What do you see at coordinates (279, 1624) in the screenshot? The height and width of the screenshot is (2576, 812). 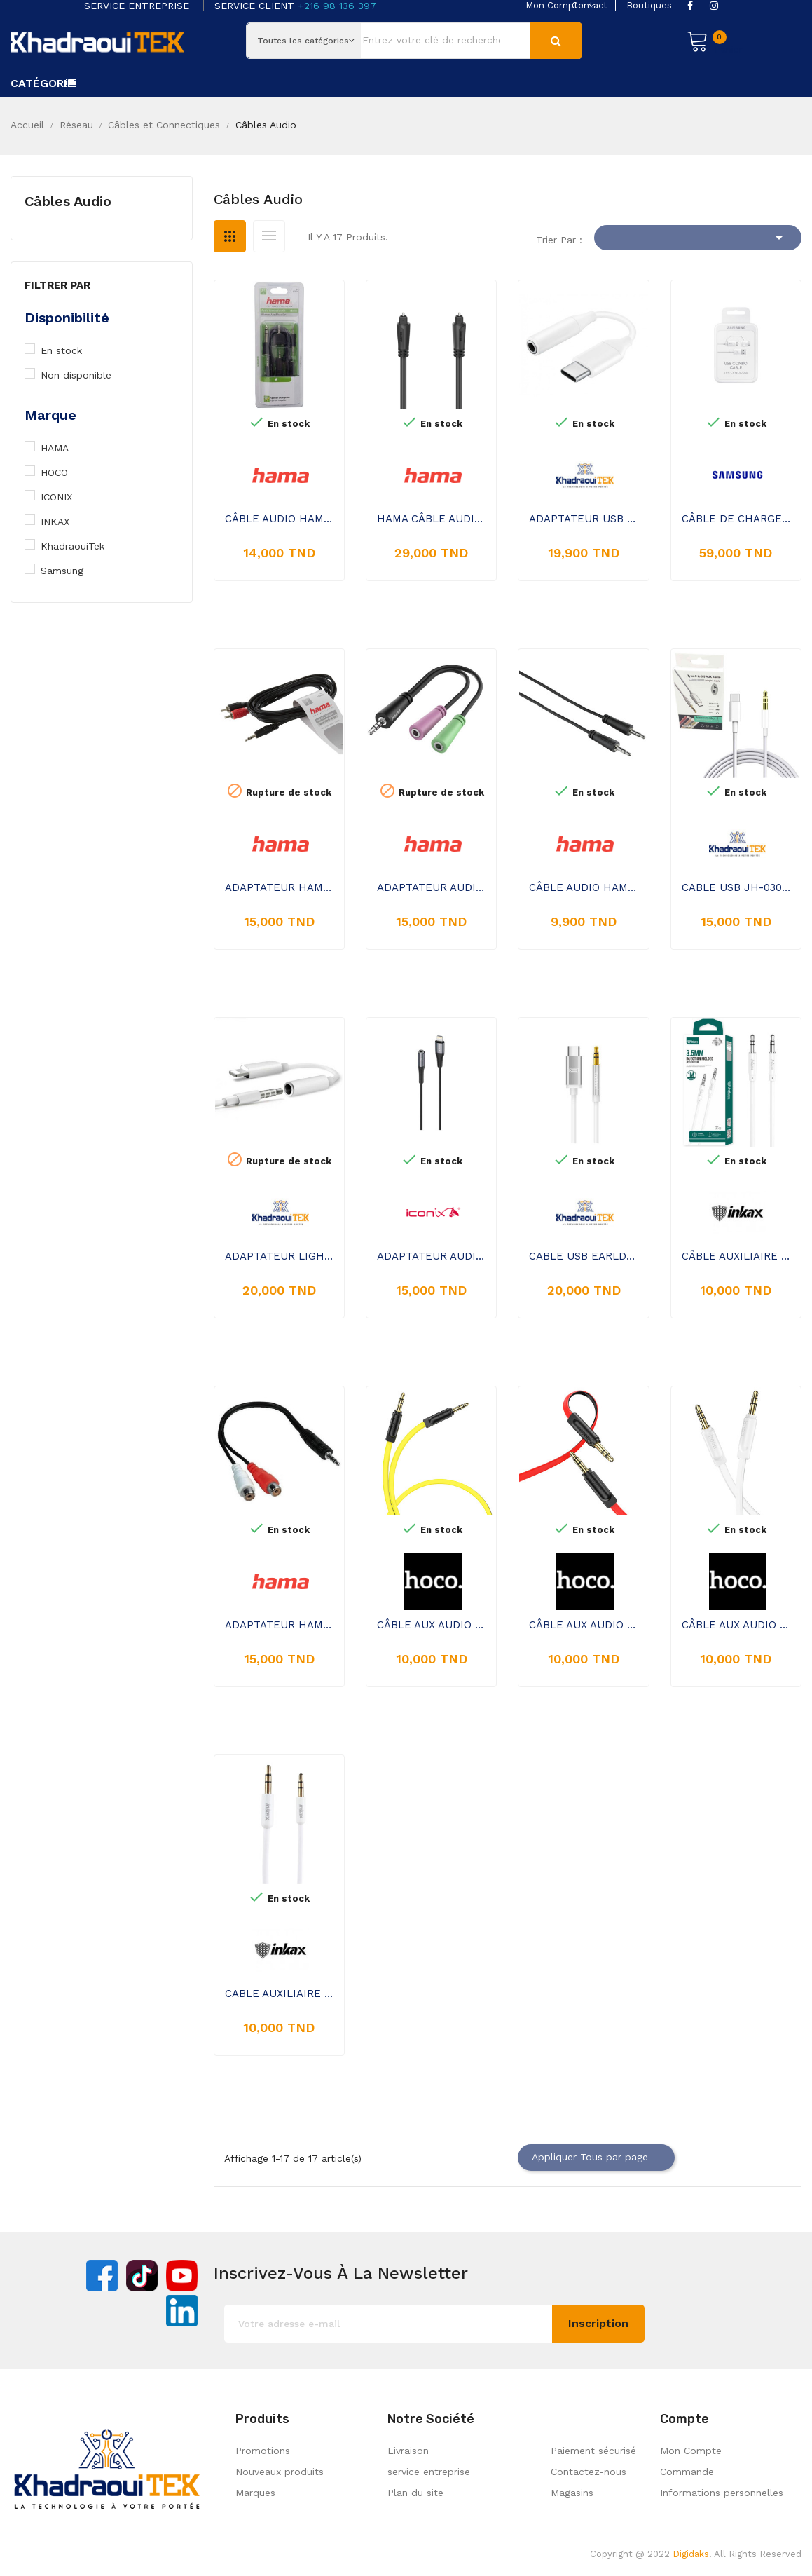 I see `ADAPTATEUR HAMA JACK STÉRÉO 3,5 MM VERS DOUBLE JACK RCA` at bounding box center [279, 1624].